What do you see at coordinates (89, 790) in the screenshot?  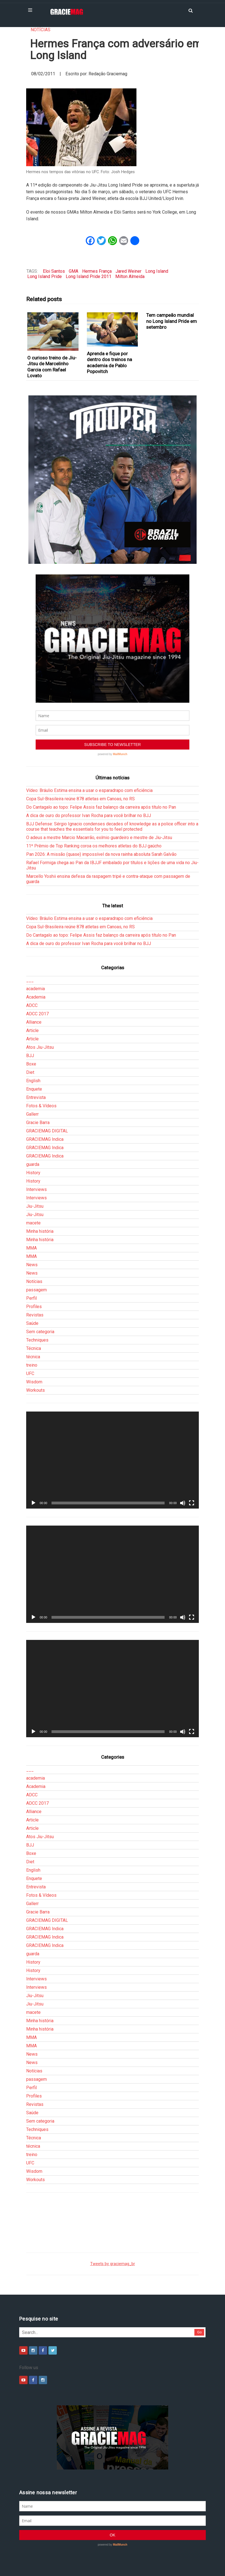 I see `Vídeo: Bráulio Estima ensina a usar o esparadrapo com eficiência` at bounding box center [89, 790].